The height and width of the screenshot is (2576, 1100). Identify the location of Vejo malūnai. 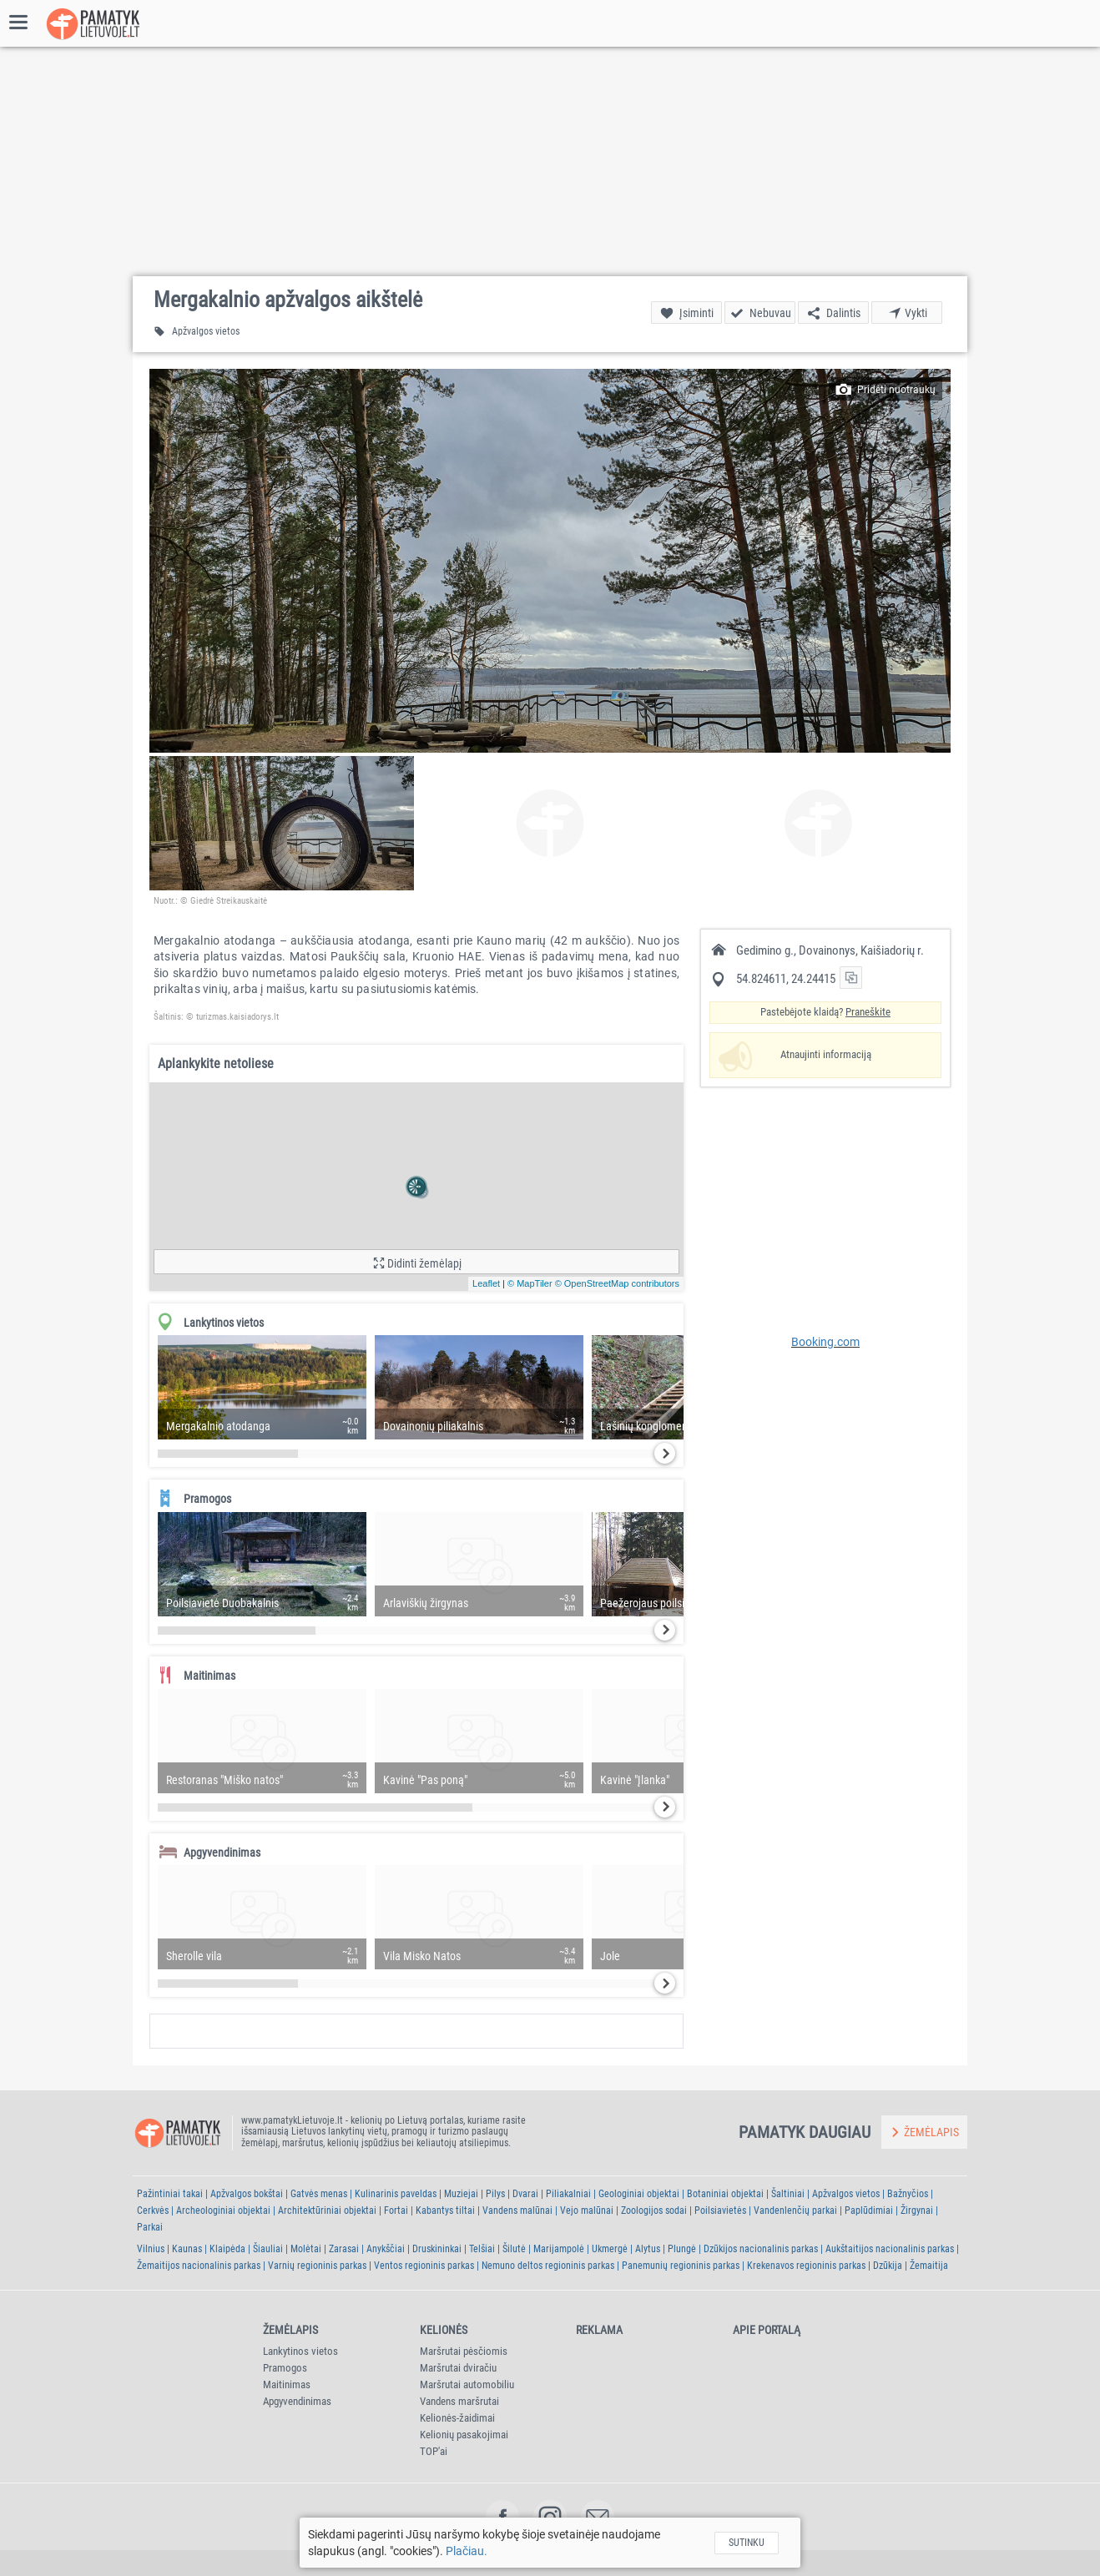
(586, 2210).